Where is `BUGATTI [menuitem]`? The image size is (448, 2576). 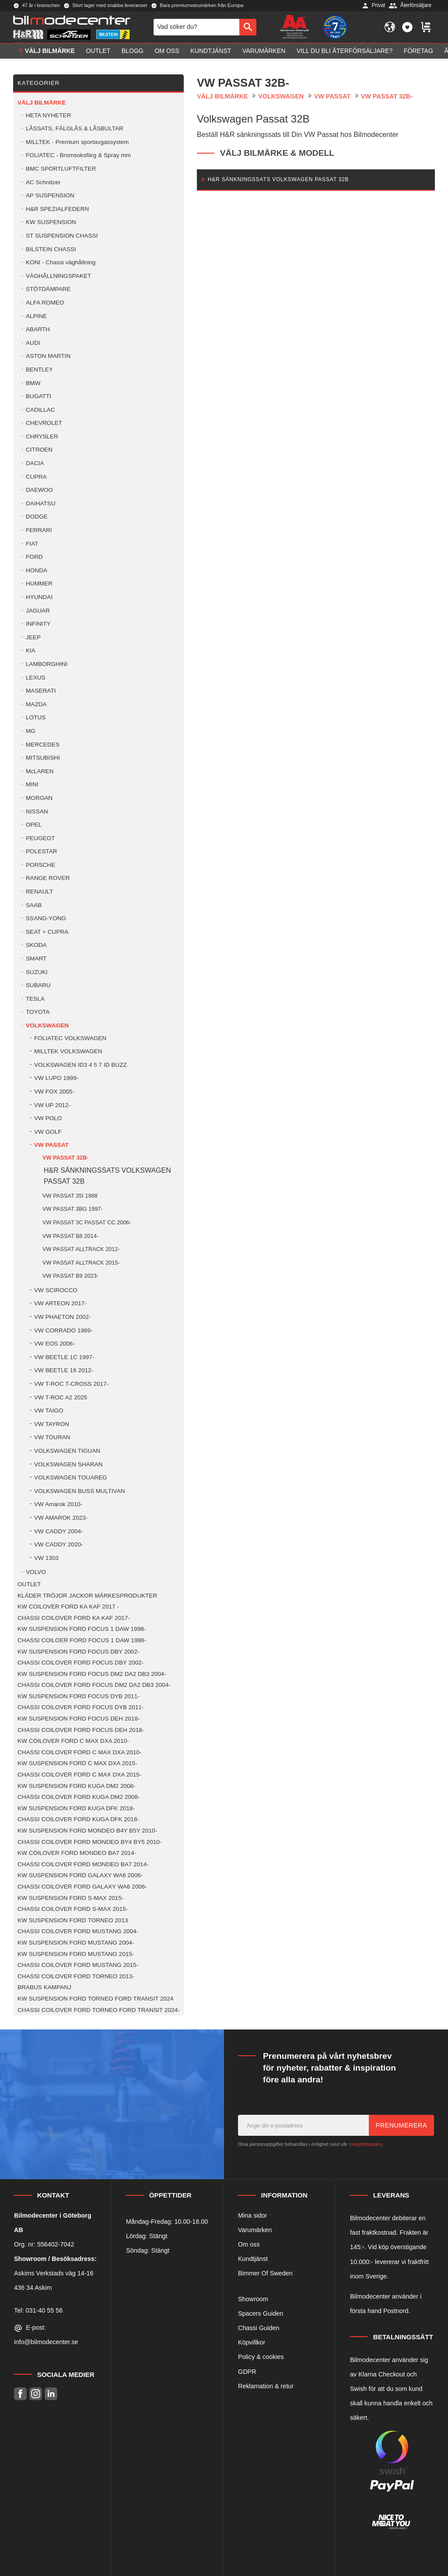 BUGATTI [menuitem] is located at coordinates (38, 396).